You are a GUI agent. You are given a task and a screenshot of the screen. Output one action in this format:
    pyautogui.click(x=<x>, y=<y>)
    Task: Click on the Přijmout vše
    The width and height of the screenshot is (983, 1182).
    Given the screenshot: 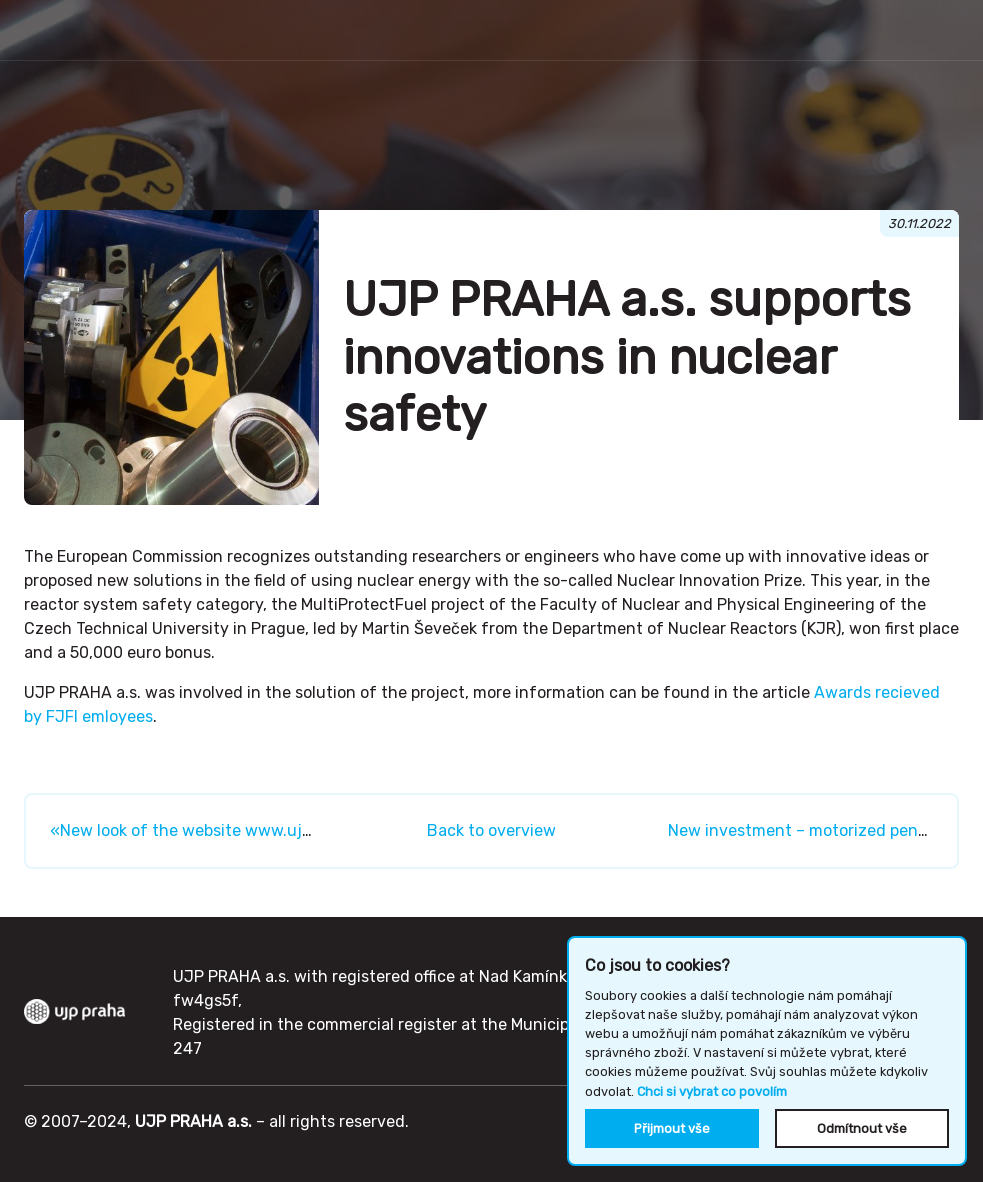 What is the action you would take?
    pyautogui.click(x=672, y=1128)
    